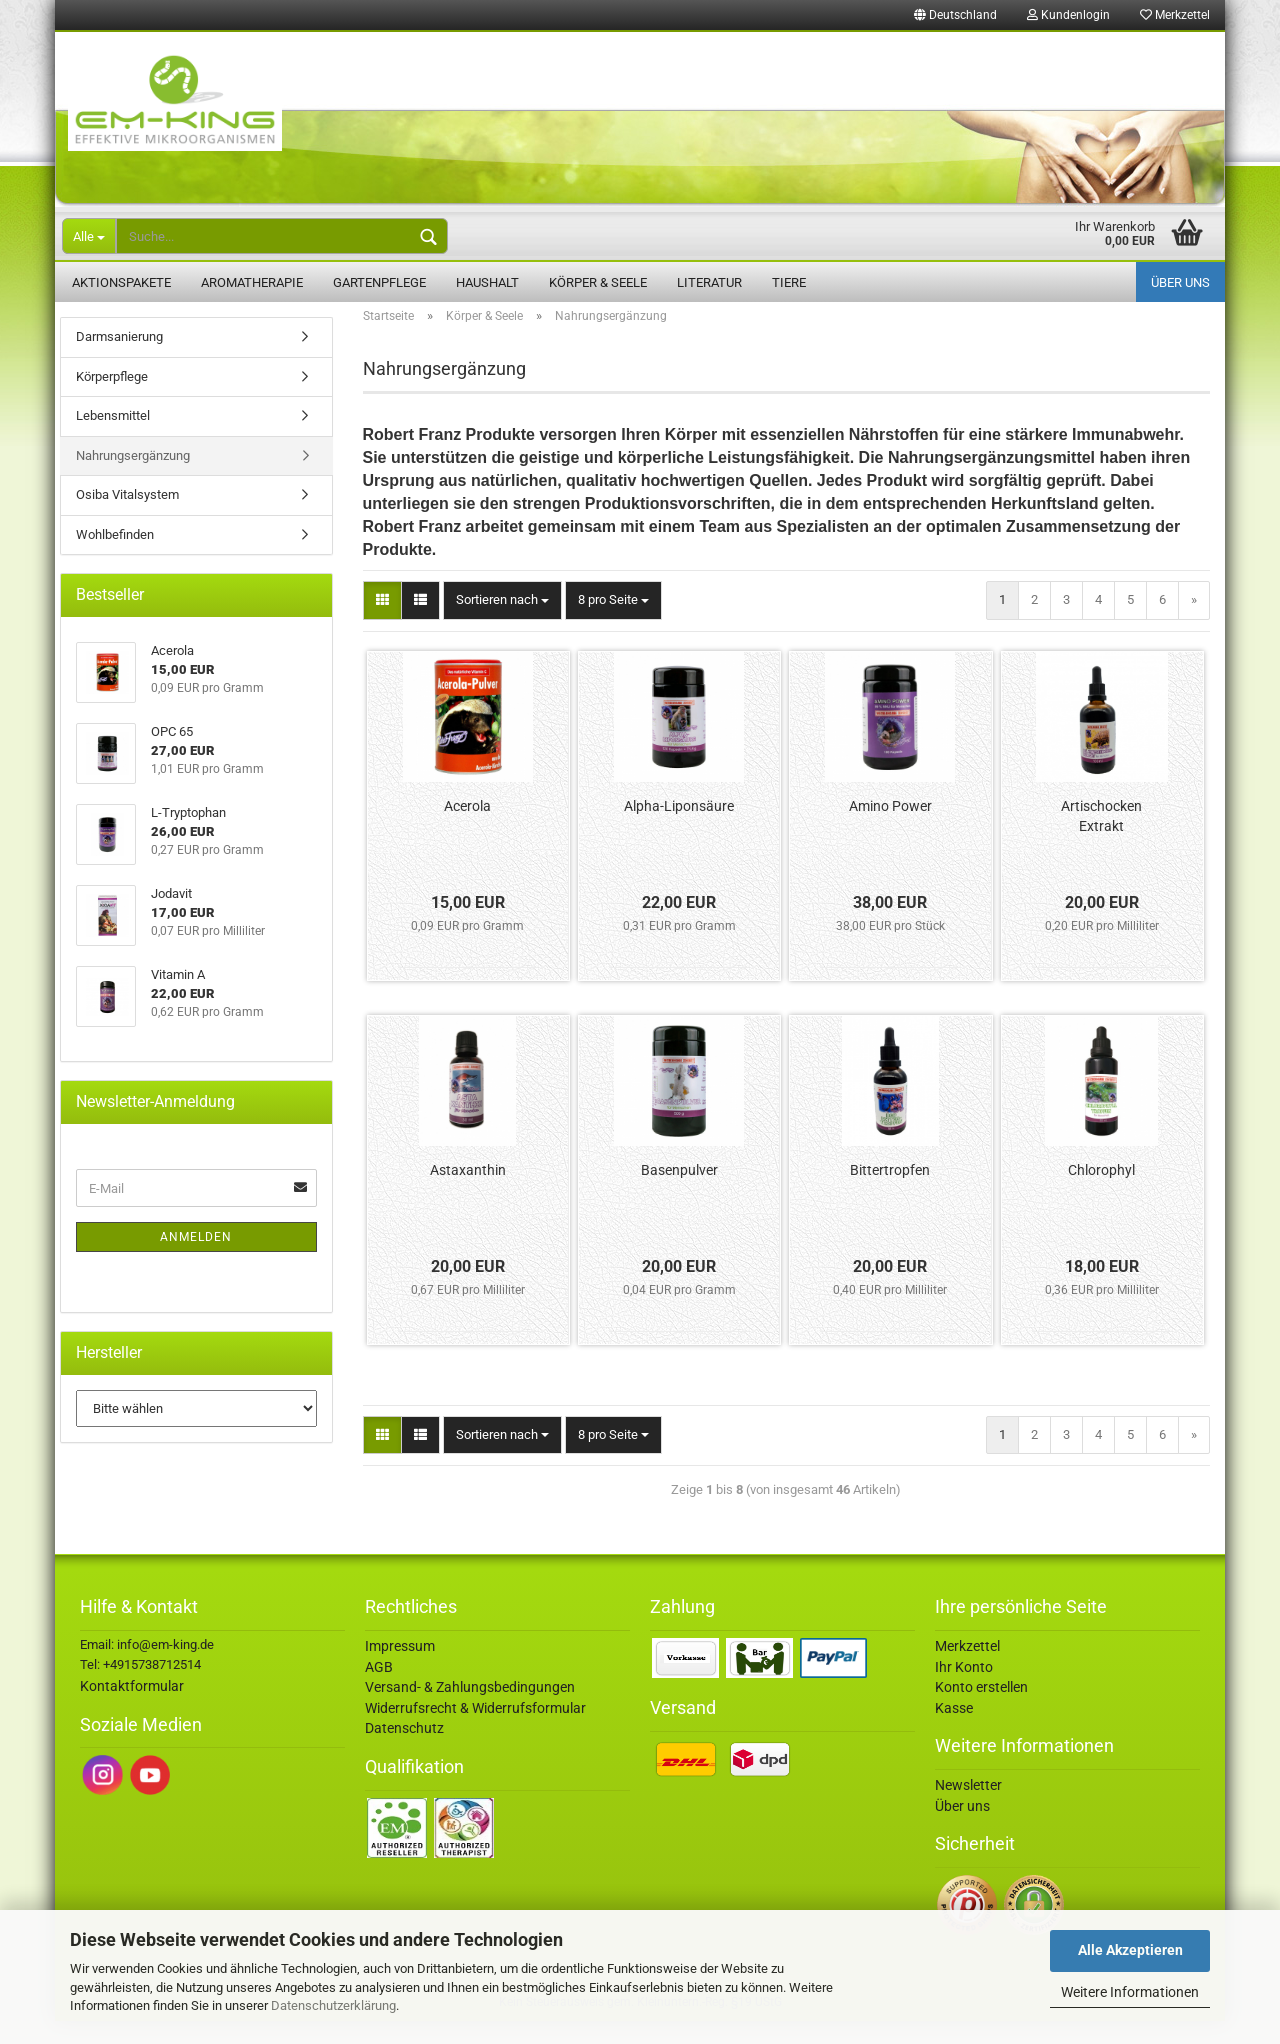  Describe the element at coordinates (968, 1808) in the screenshot. I see `Newsletter` at that location.